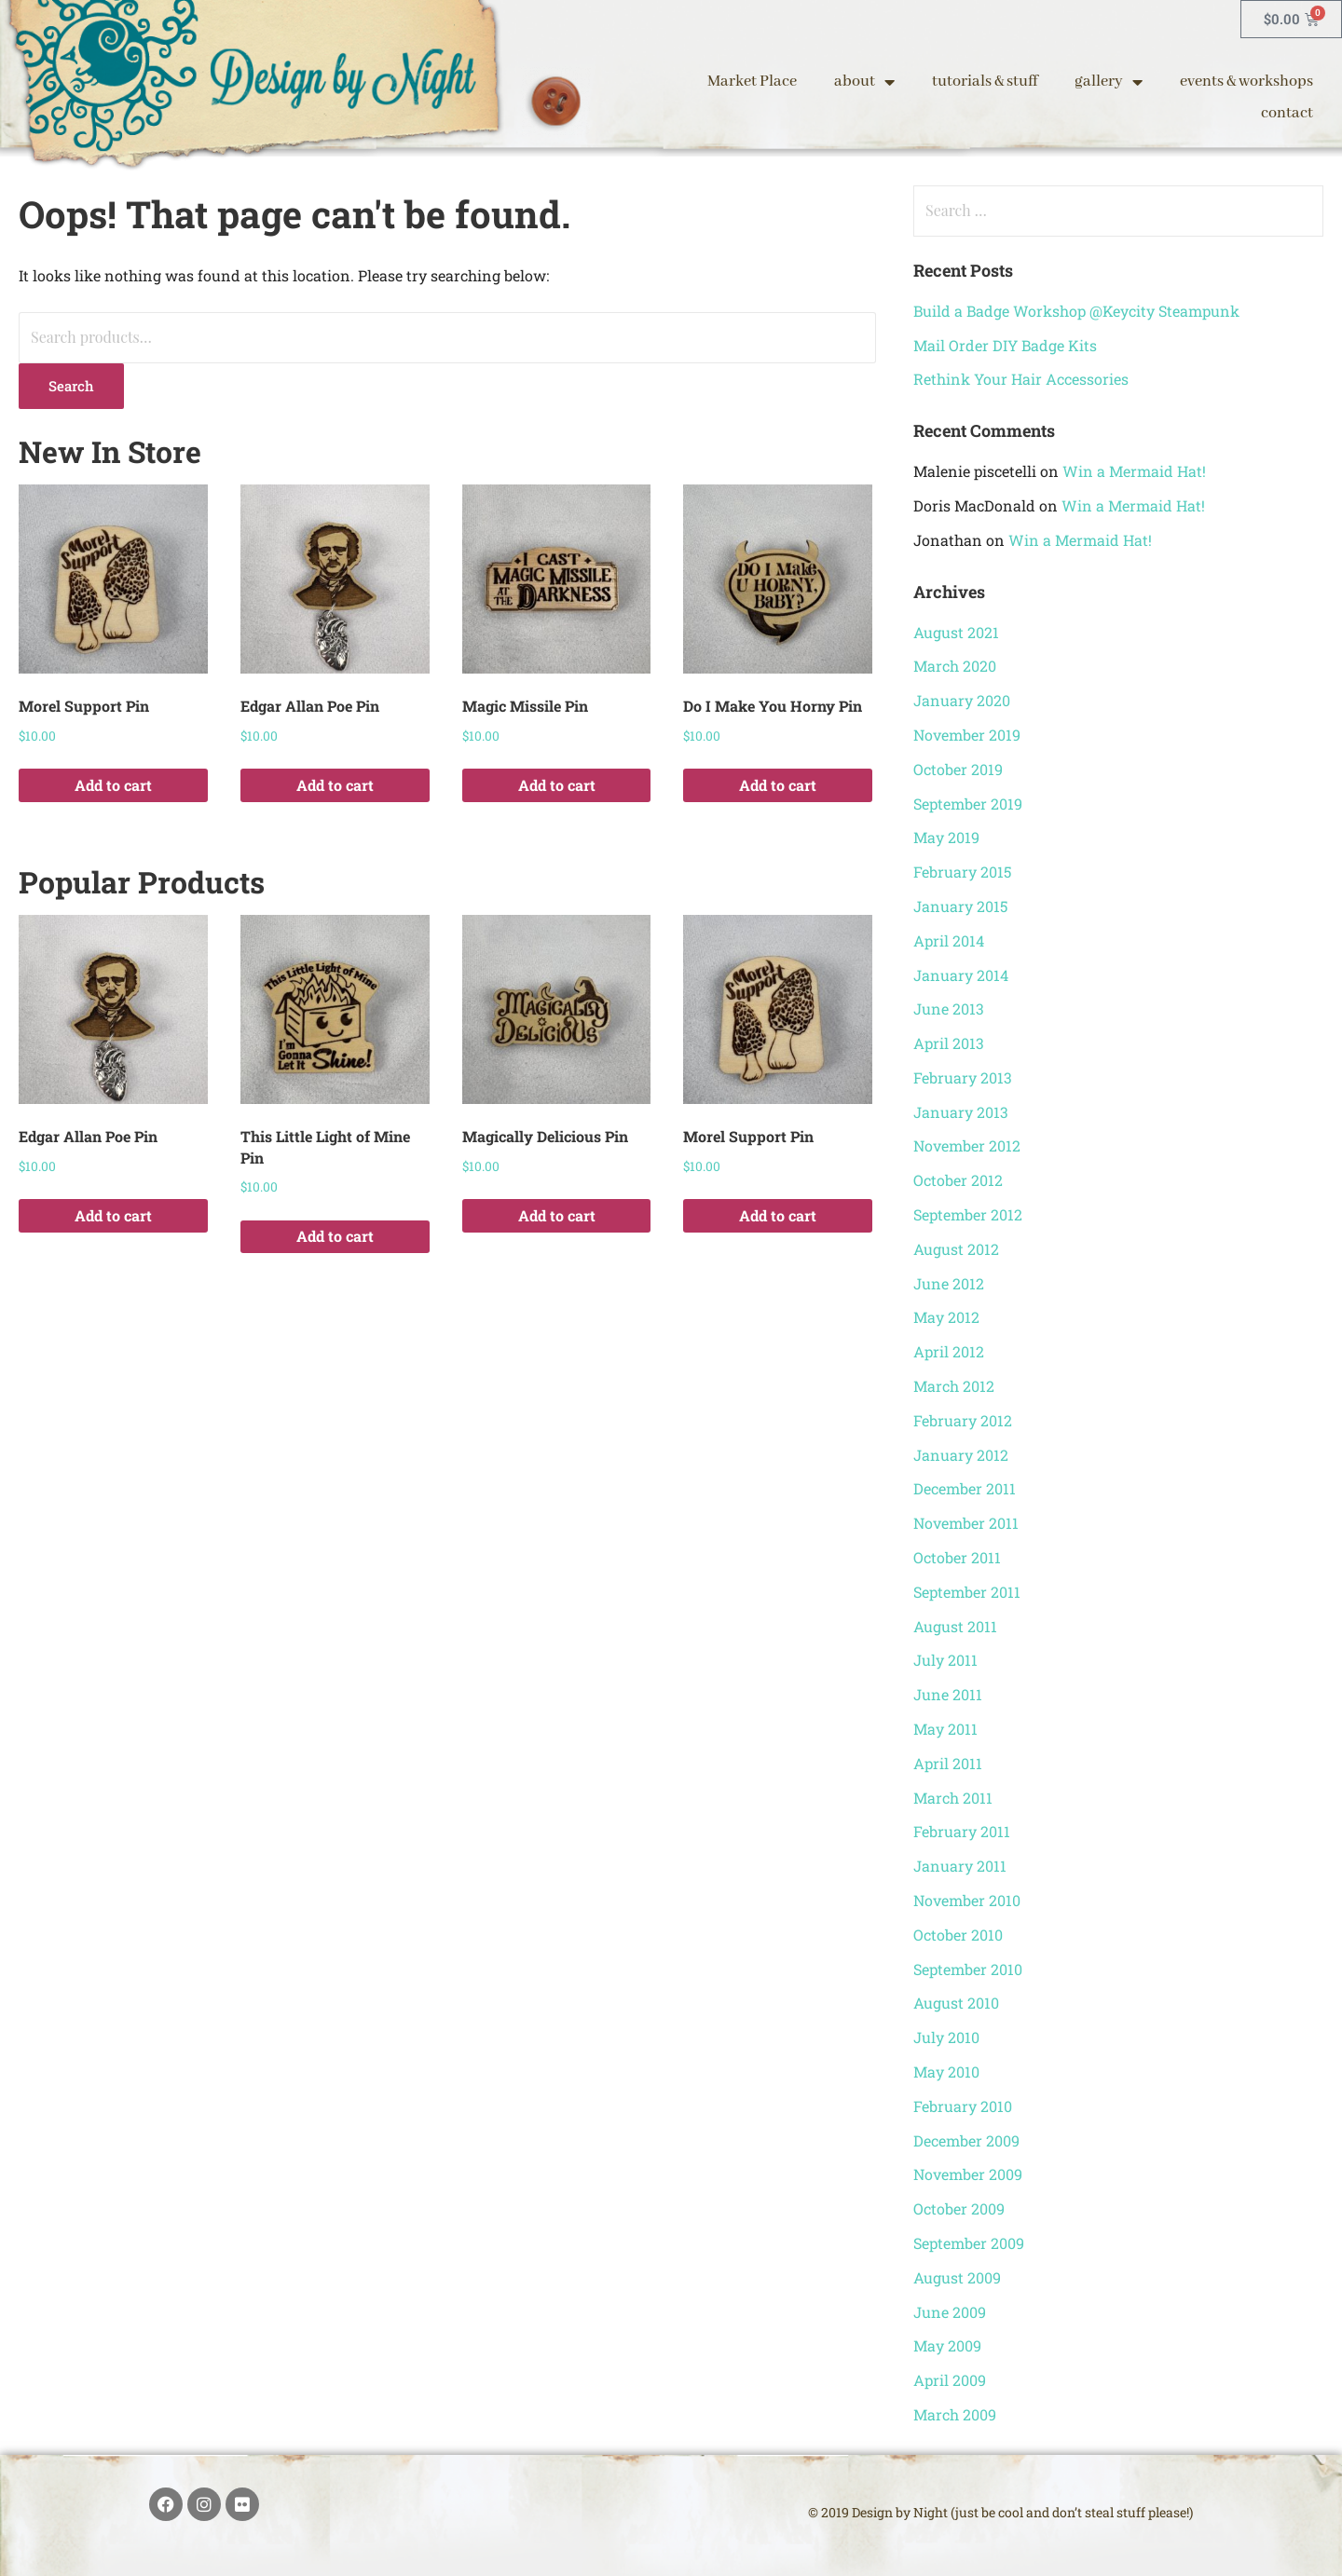  What do you see at coordinates (956, 1249) in the screenshot?
I see `August 2012` at bounding box center [956, 1249].